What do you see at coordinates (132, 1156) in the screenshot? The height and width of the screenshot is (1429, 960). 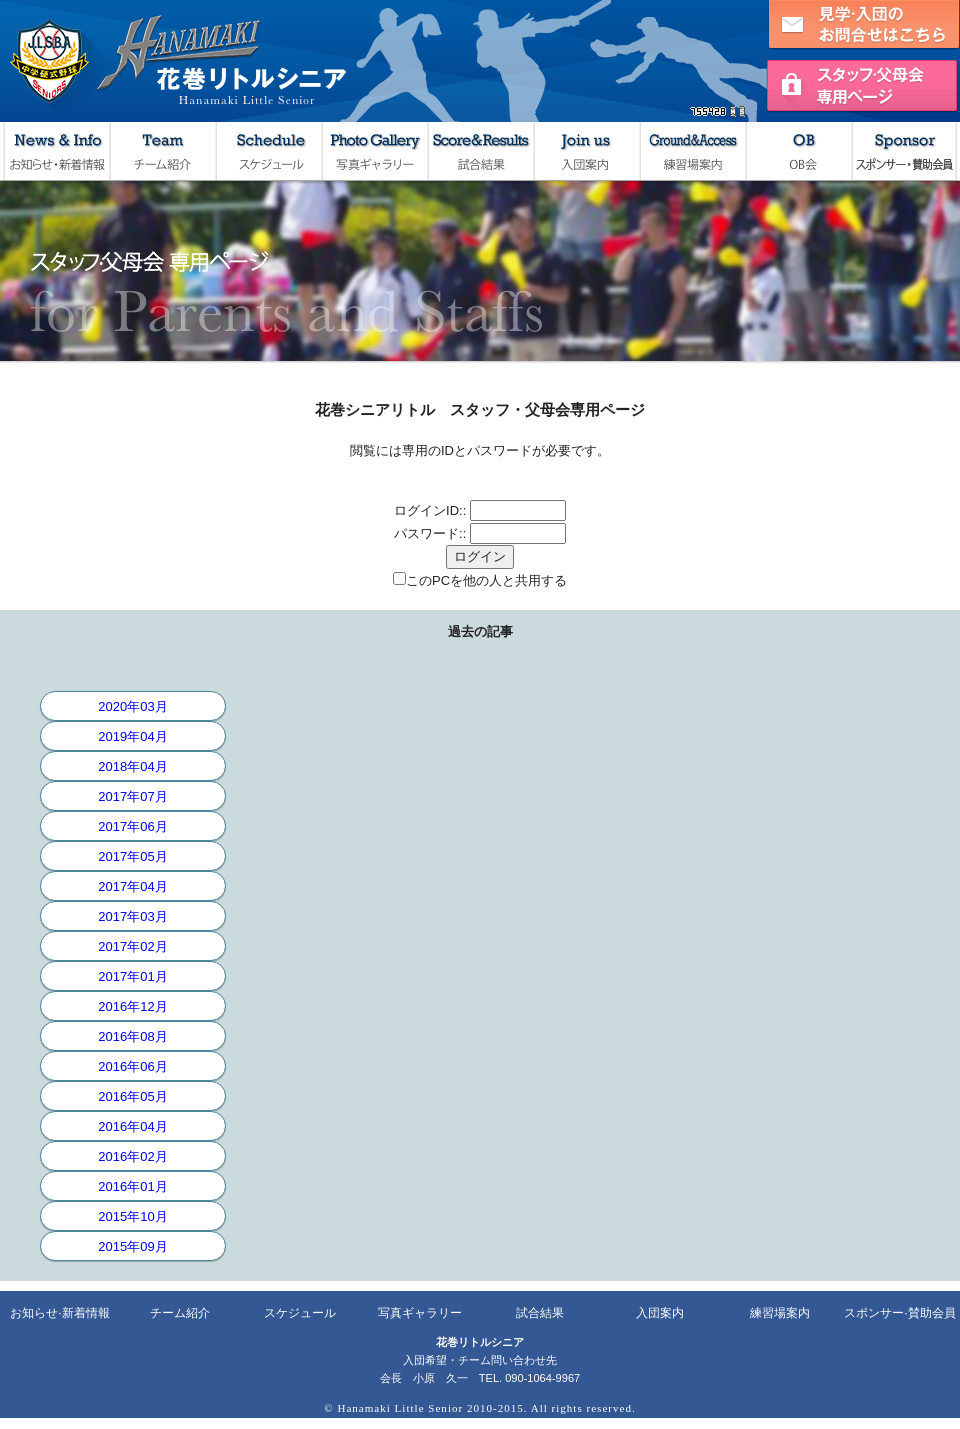 I see `2016年02月` at bounding box center [132, 1156].